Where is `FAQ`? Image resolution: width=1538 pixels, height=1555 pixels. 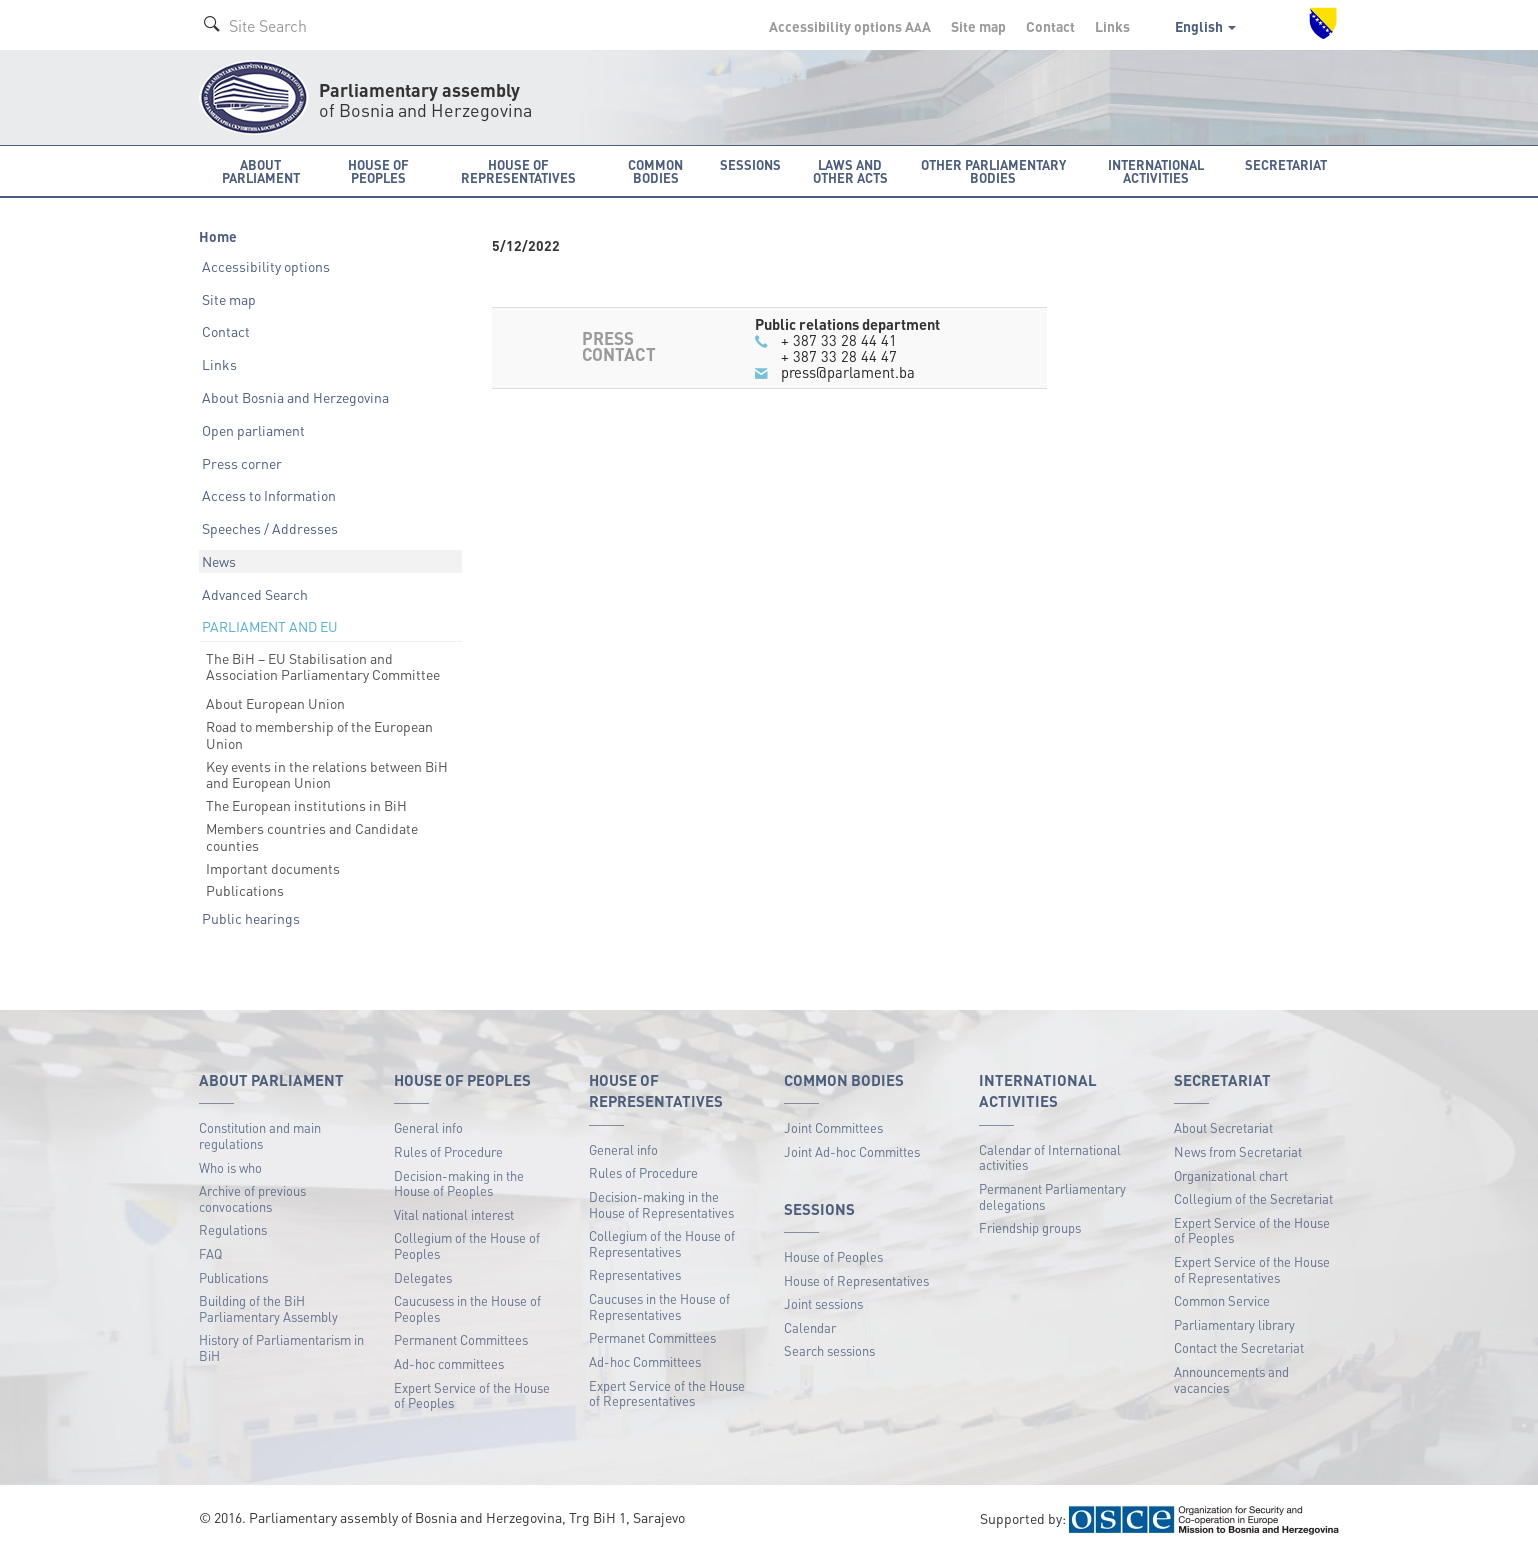 FAQ is located at coordinates (210, 1253).